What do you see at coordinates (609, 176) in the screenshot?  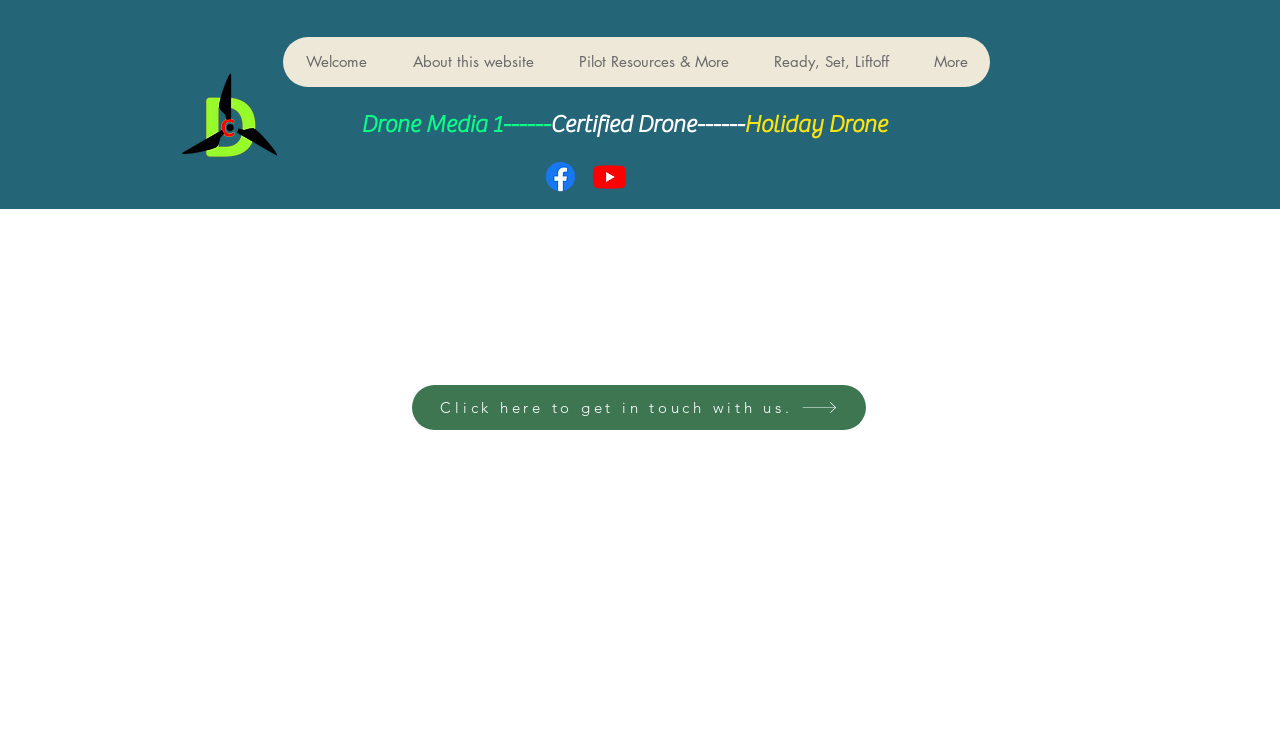 I see `[Youtube]` at bounding box center [609, 176].